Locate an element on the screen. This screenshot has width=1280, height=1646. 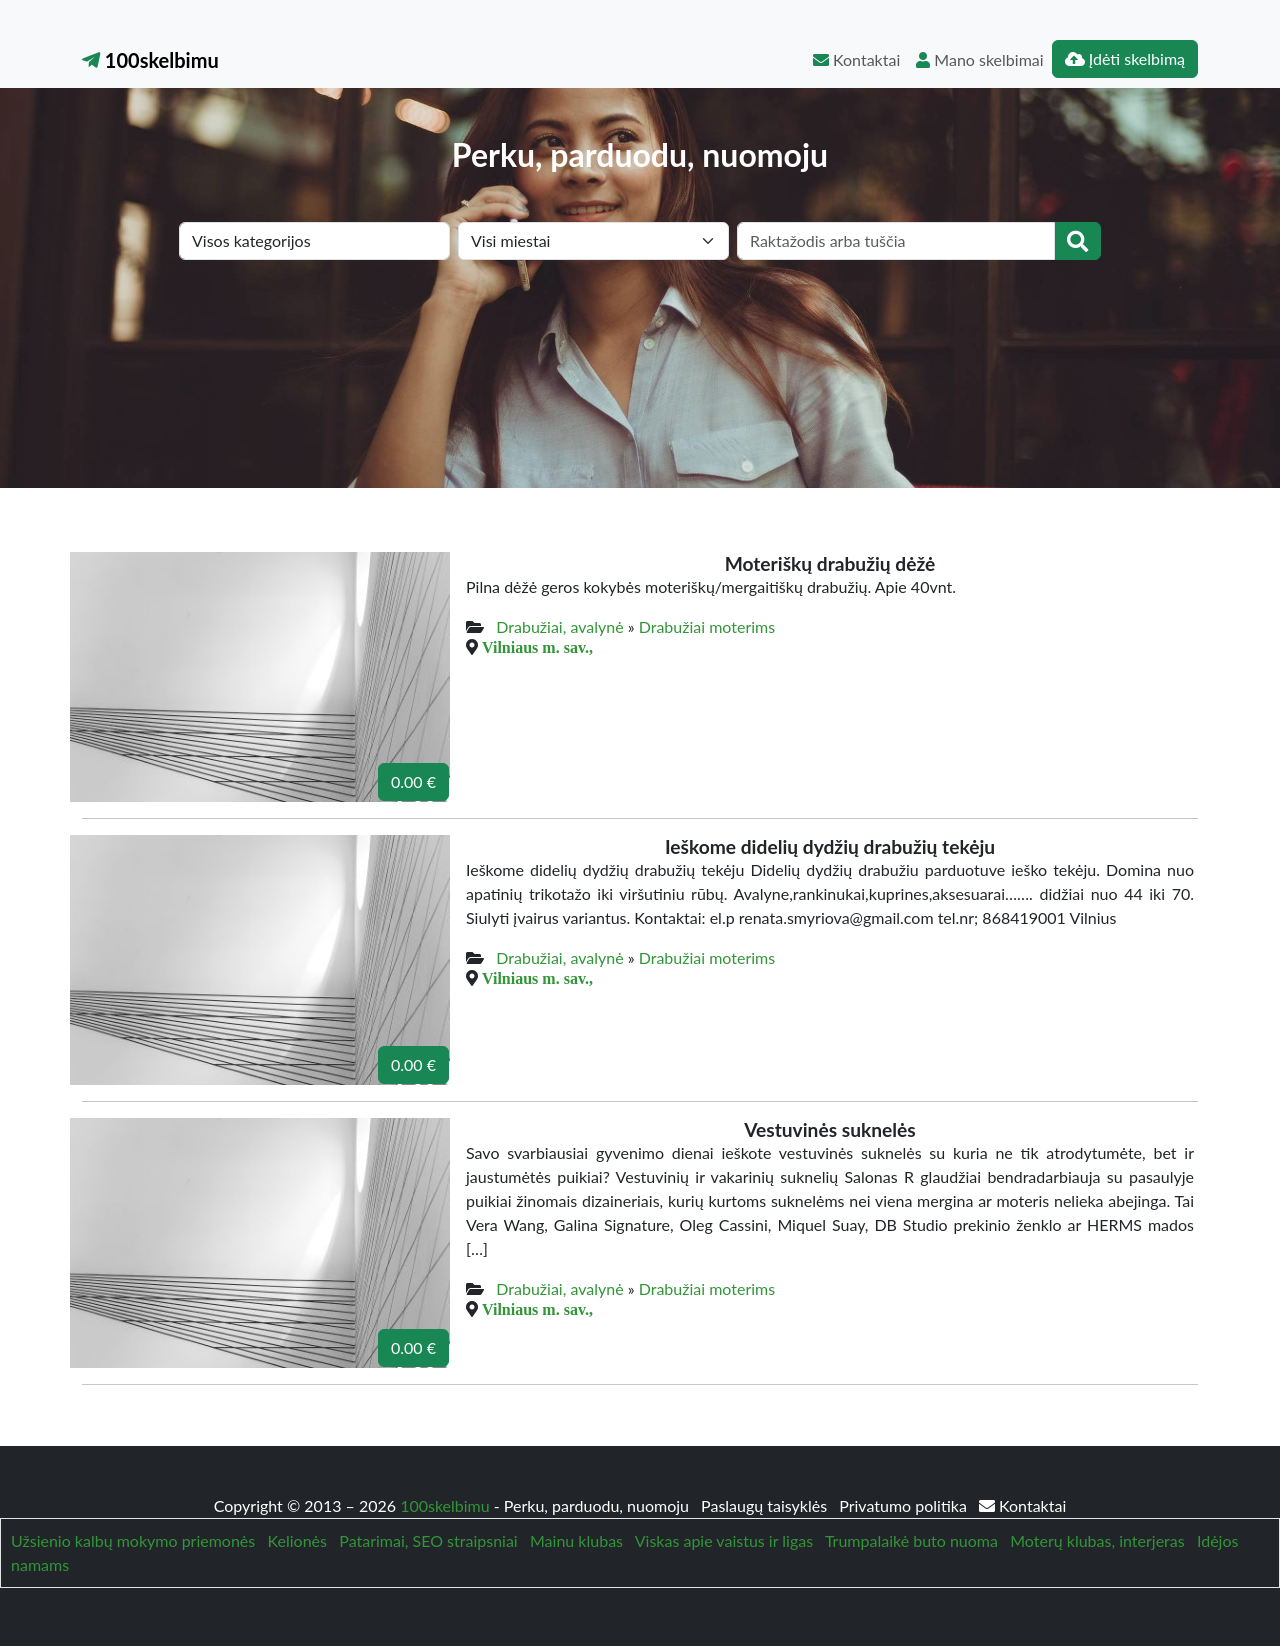
Drabužiai, avalynė is located at coordinates (559, 626).